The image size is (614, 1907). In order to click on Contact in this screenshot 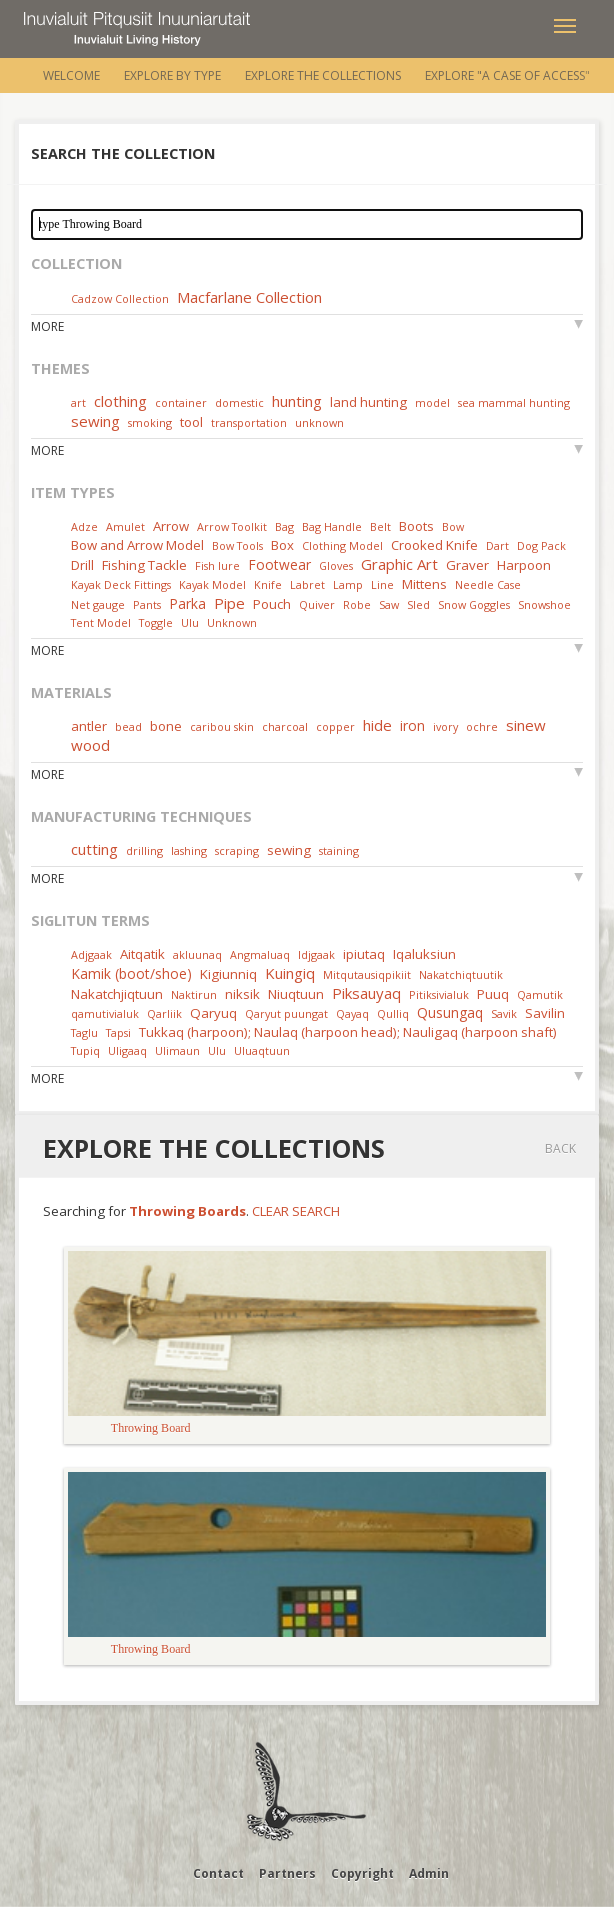, I will do `click(218, 1873)`.